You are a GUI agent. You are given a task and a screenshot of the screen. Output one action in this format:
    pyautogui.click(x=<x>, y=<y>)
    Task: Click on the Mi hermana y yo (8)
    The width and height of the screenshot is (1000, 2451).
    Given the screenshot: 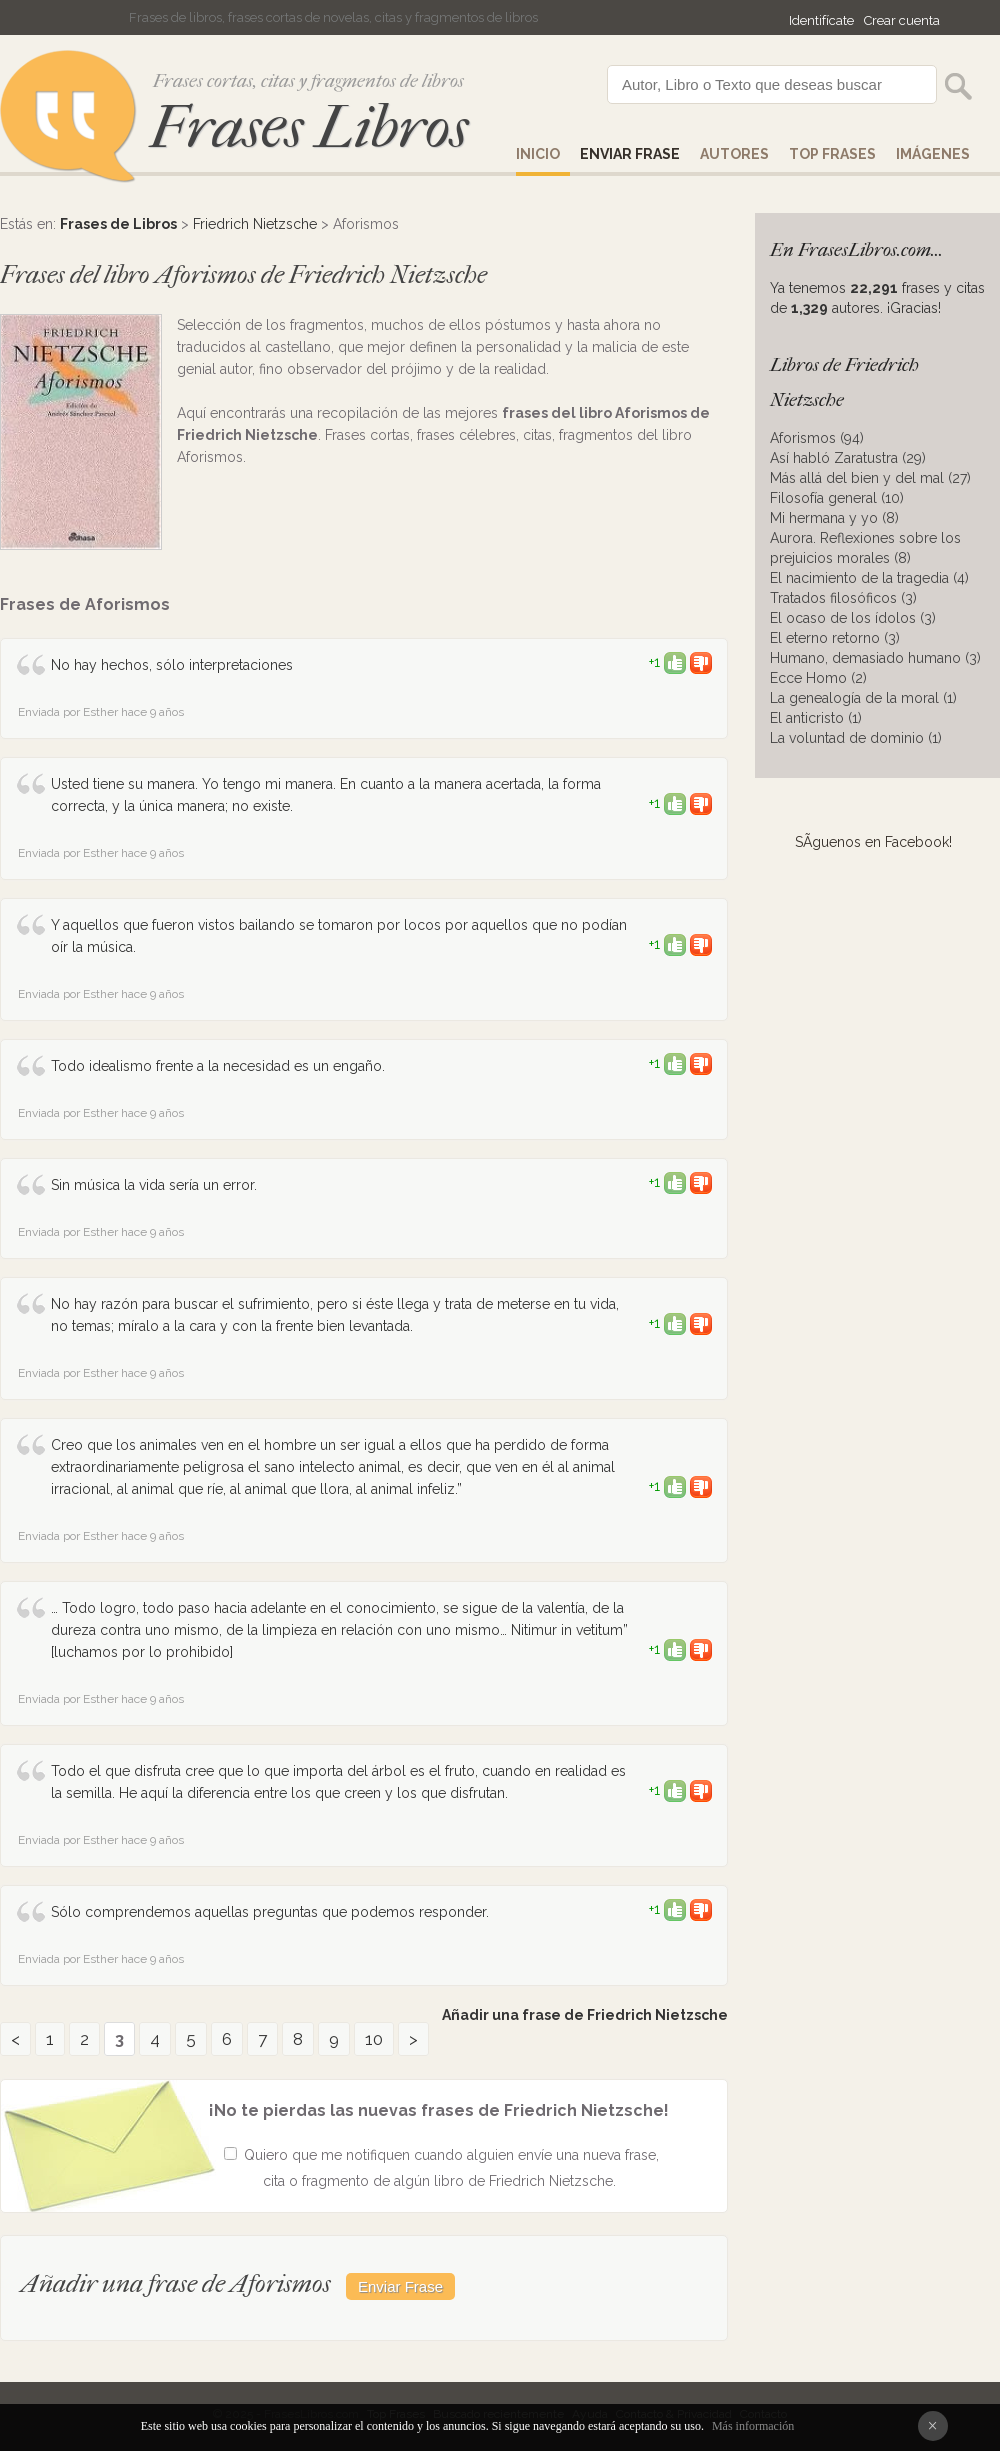 What is the action you would take?
    pyautogui.click(x=834, y=518)
    